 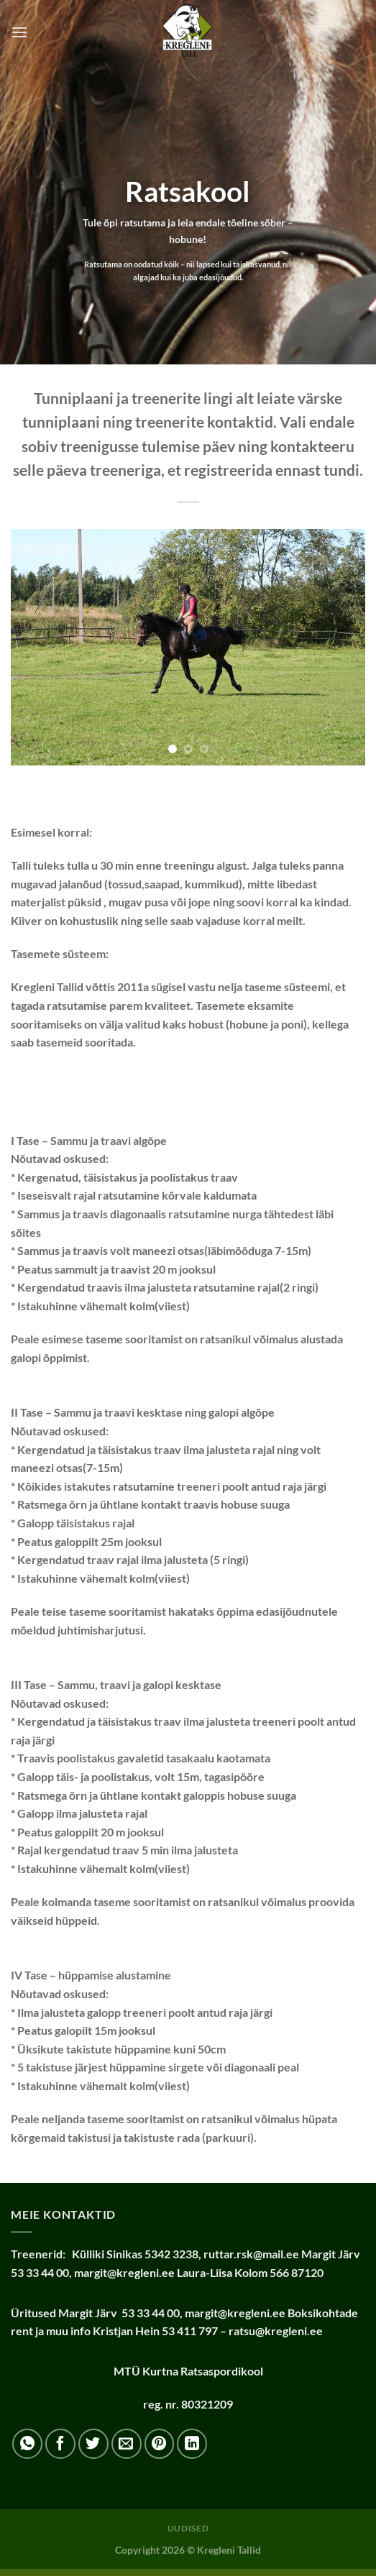 What do you see at coordinates (19, 32) in the screenshot?
I see `[Menu]` at bounding box center [19, 32].